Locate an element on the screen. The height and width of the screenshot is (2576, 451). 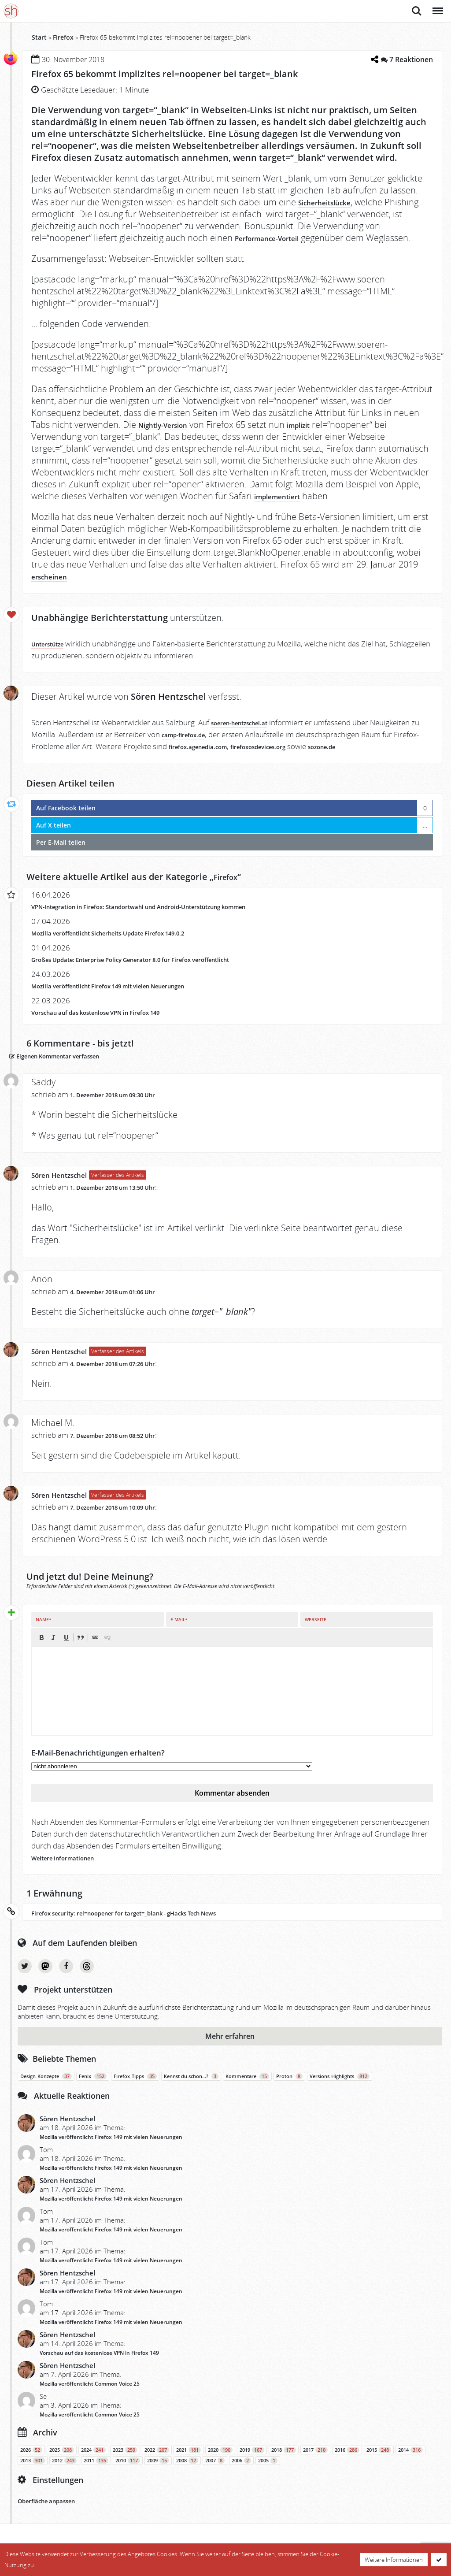
Kommentar absenden is located at coordinates (232, 1805).